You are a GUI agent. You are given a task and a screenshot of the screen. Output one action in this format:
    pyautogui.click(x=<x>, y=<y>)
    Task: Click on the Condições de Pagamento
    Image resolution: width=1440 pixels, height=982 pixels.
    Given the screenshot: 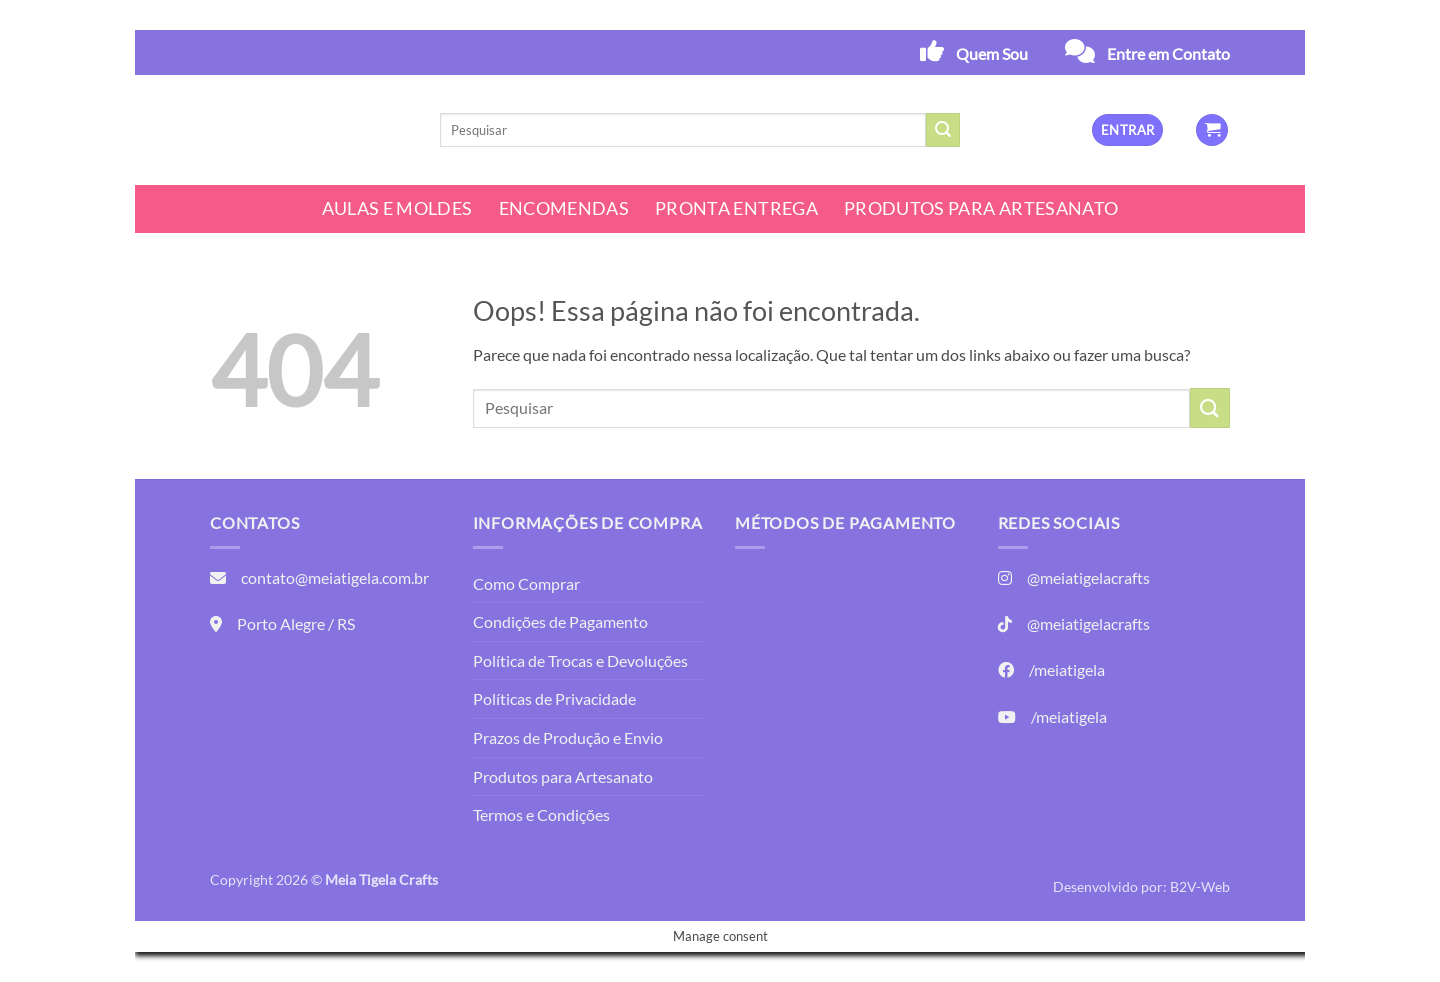 What is the action you would take?
    pyautogui.click(x=560, y=621)
    